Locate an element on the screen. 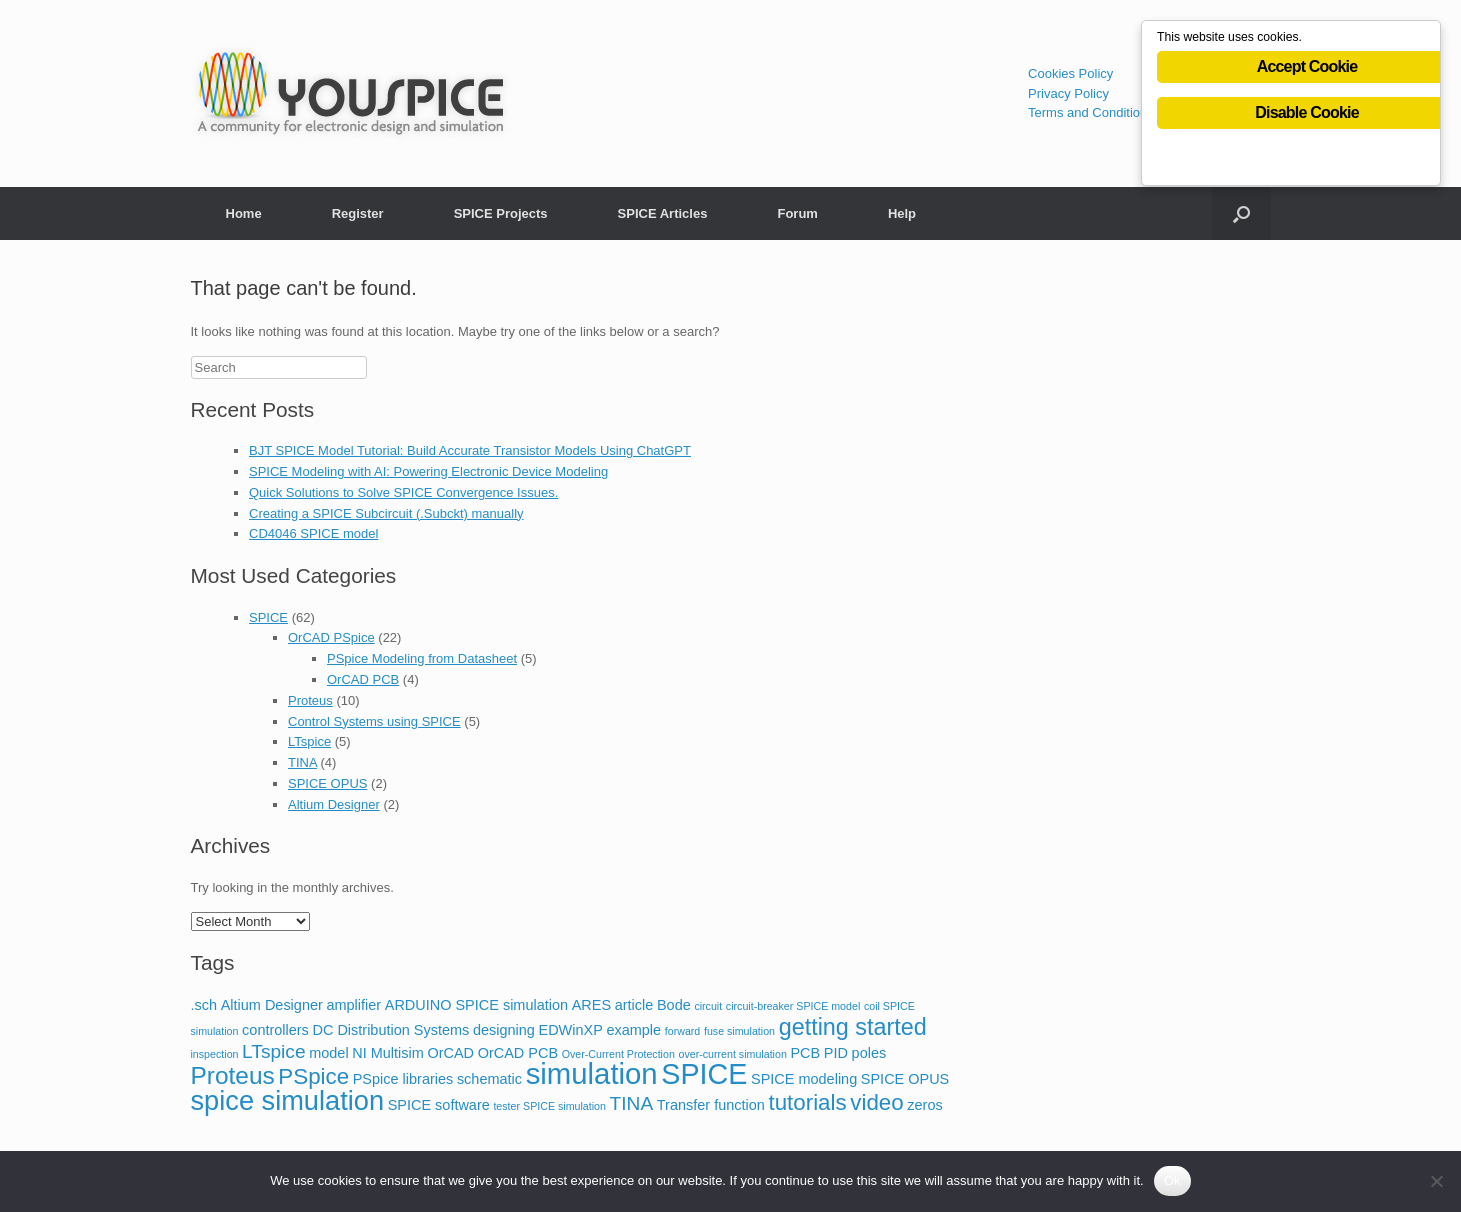  Help is located at coordinates (902, 213).